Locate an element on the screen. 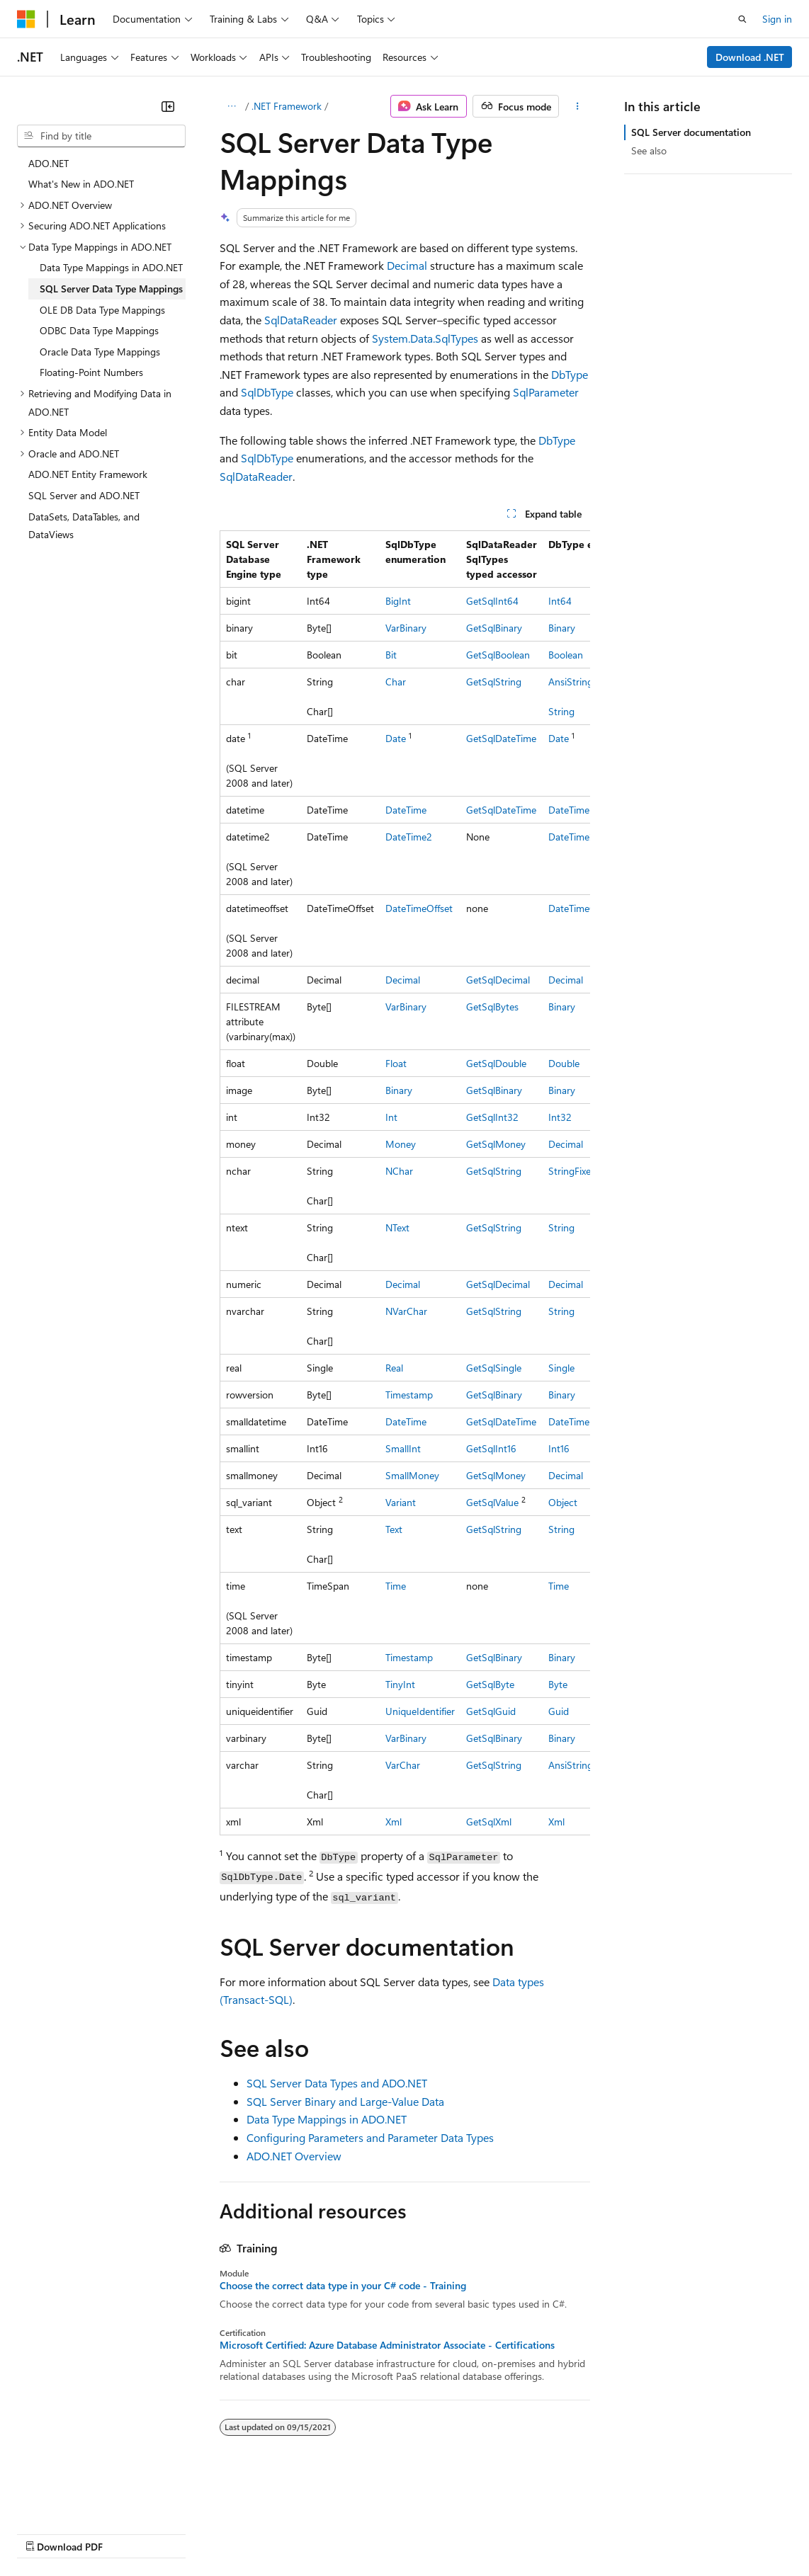 The image size is (809, 2576). Consumer Health Privacy is located at coordinates (407, 2533).